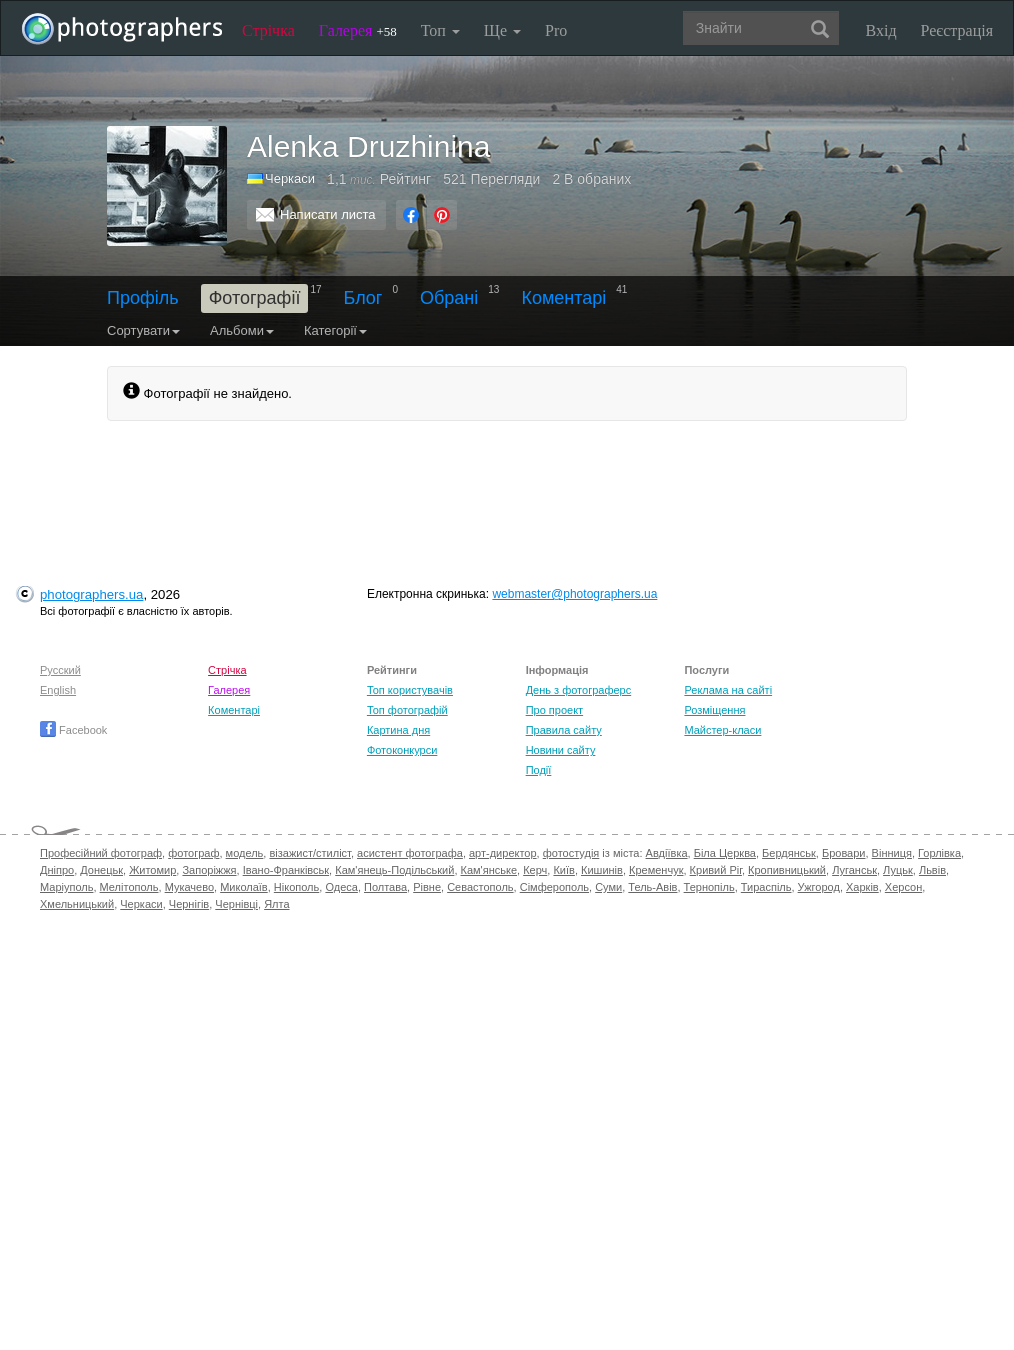  Describe the element at coordinates (819, 887) in the screenshot. I see `Ужгород` at that location.